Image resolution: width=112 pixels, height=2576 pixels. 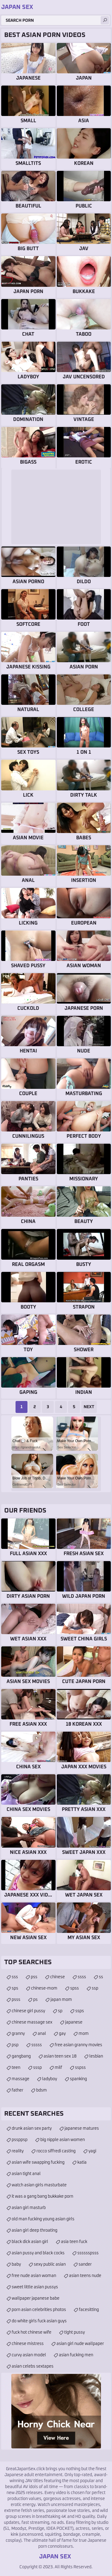 What do you see at coordinates (35, 2298) in the screenshot?
I see `wallpaper japanese babe` at bounding box center [35, 2298].